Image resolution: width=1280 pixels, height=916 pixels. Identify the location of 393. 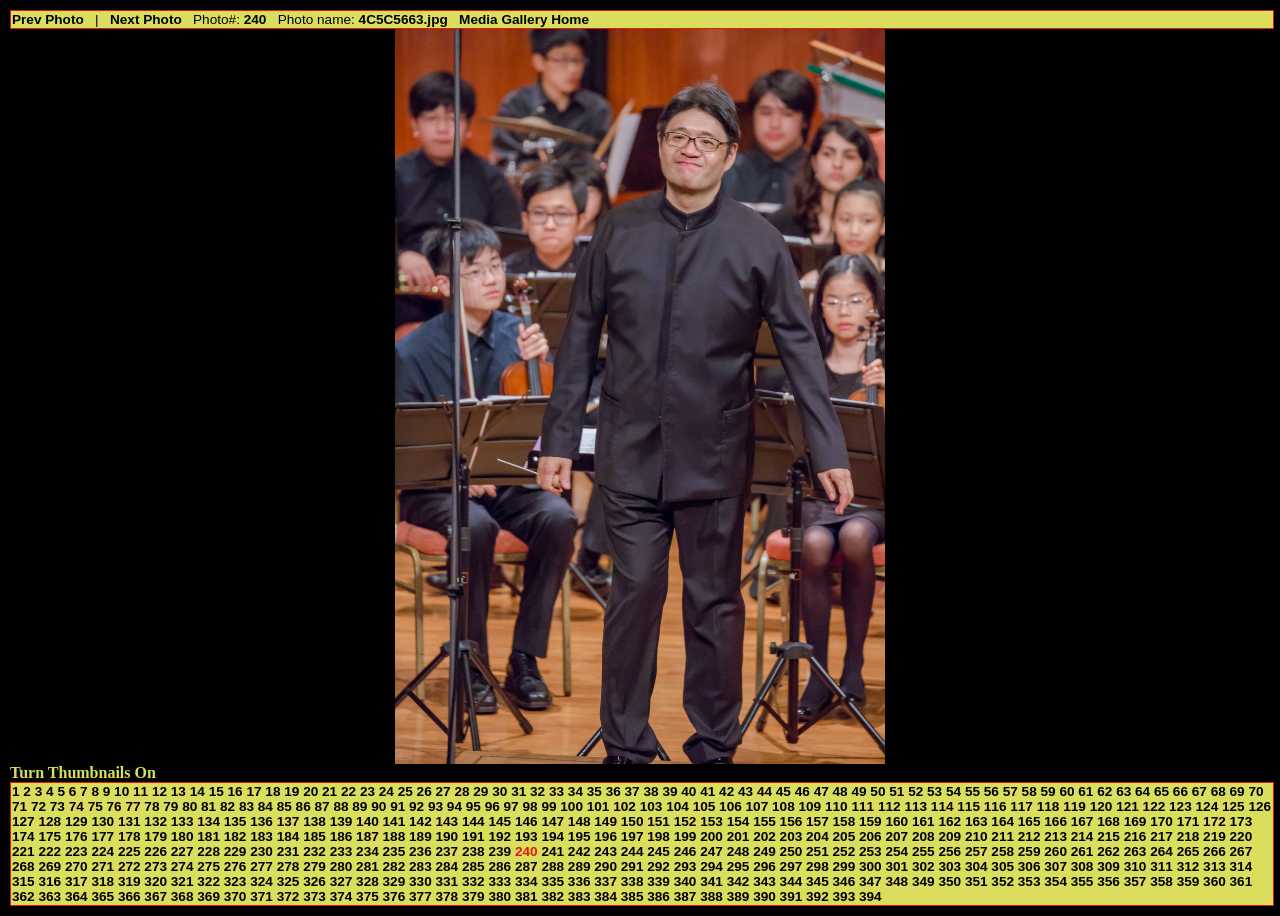
(844, 896).